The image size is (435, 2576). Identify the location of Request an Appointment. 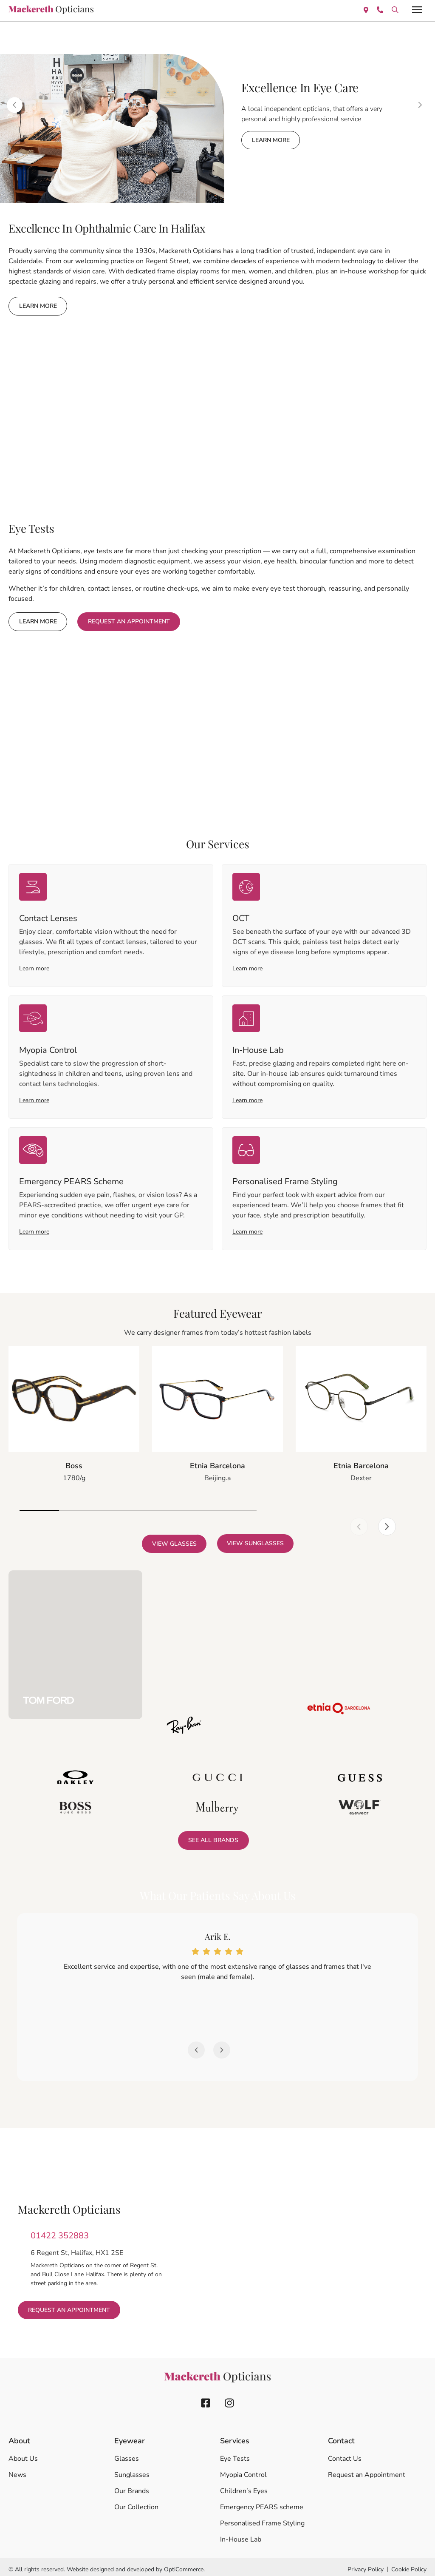
(366, 2470).